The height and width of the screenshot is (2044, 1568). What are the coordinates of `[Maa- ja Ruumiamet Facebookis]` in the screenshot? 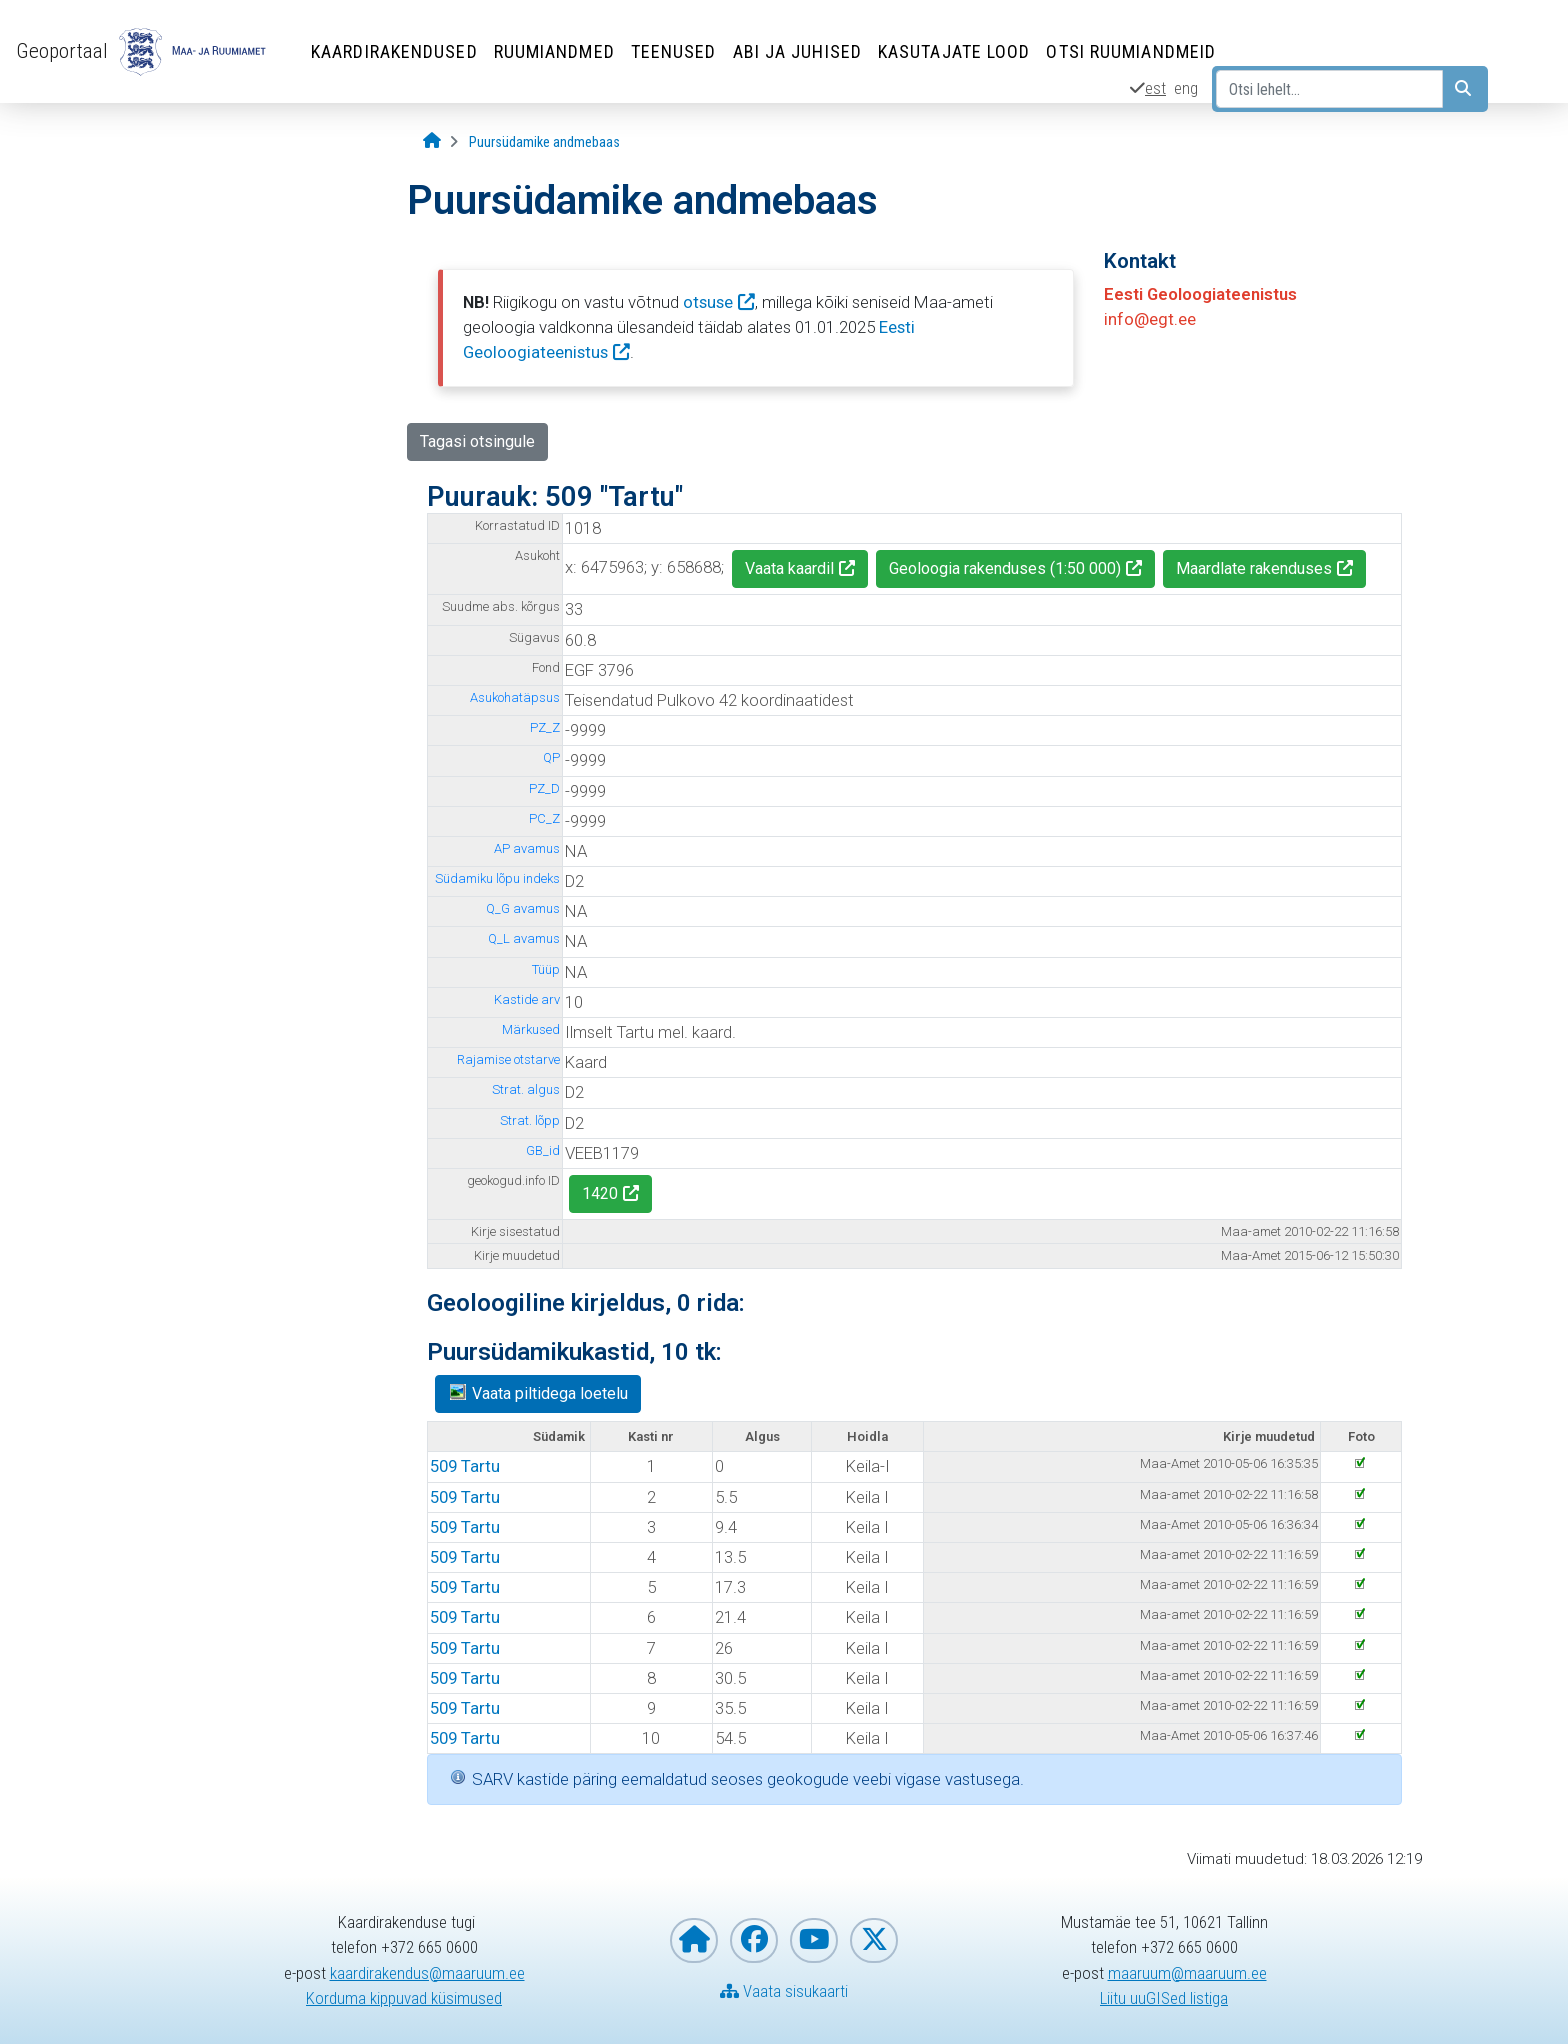 It's located at (754, 1940).